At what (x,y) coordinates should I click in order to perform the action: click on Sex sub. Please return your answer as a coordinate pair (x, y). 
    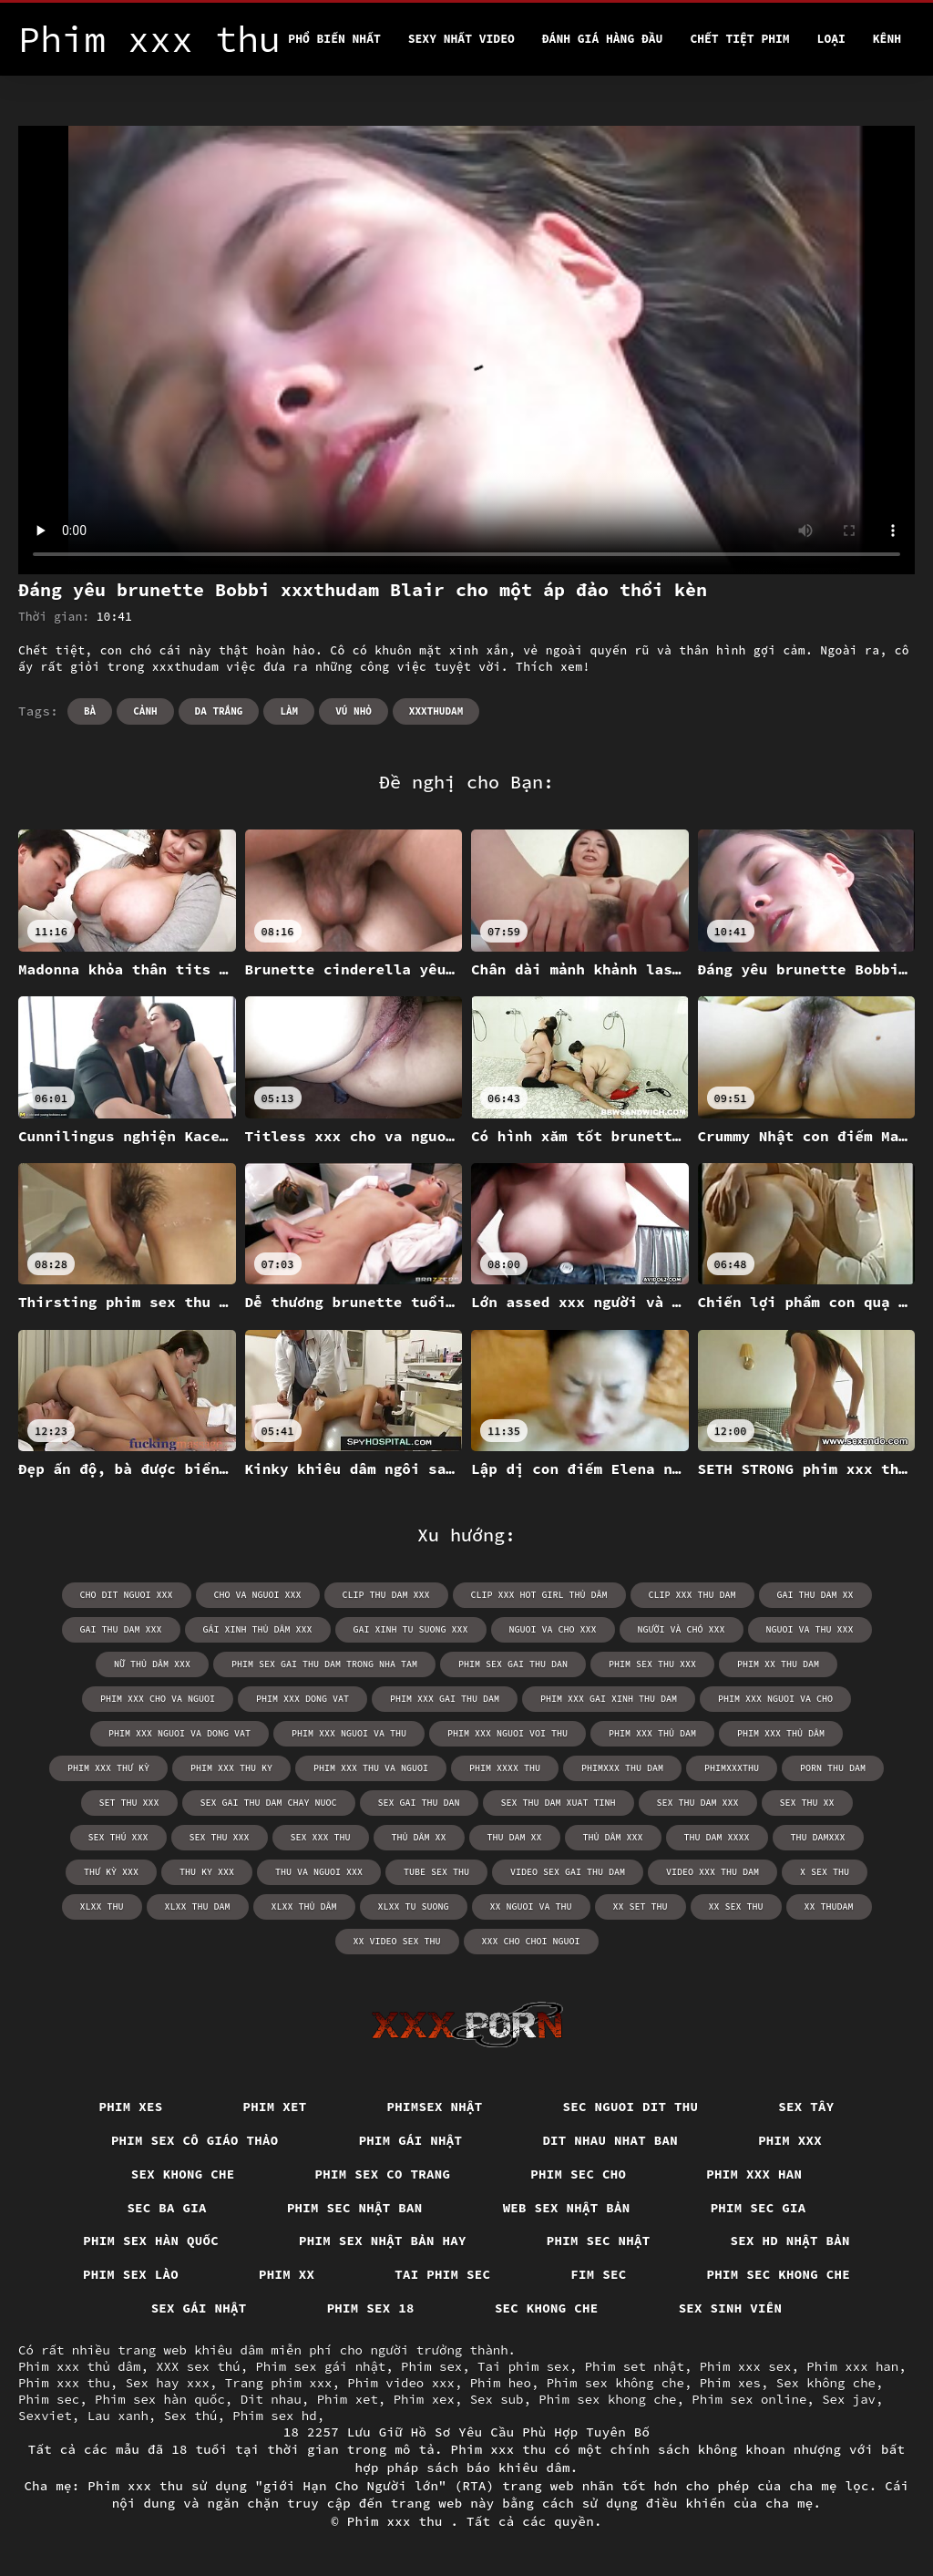
    Looking at the image, I should click on (497, 2399).